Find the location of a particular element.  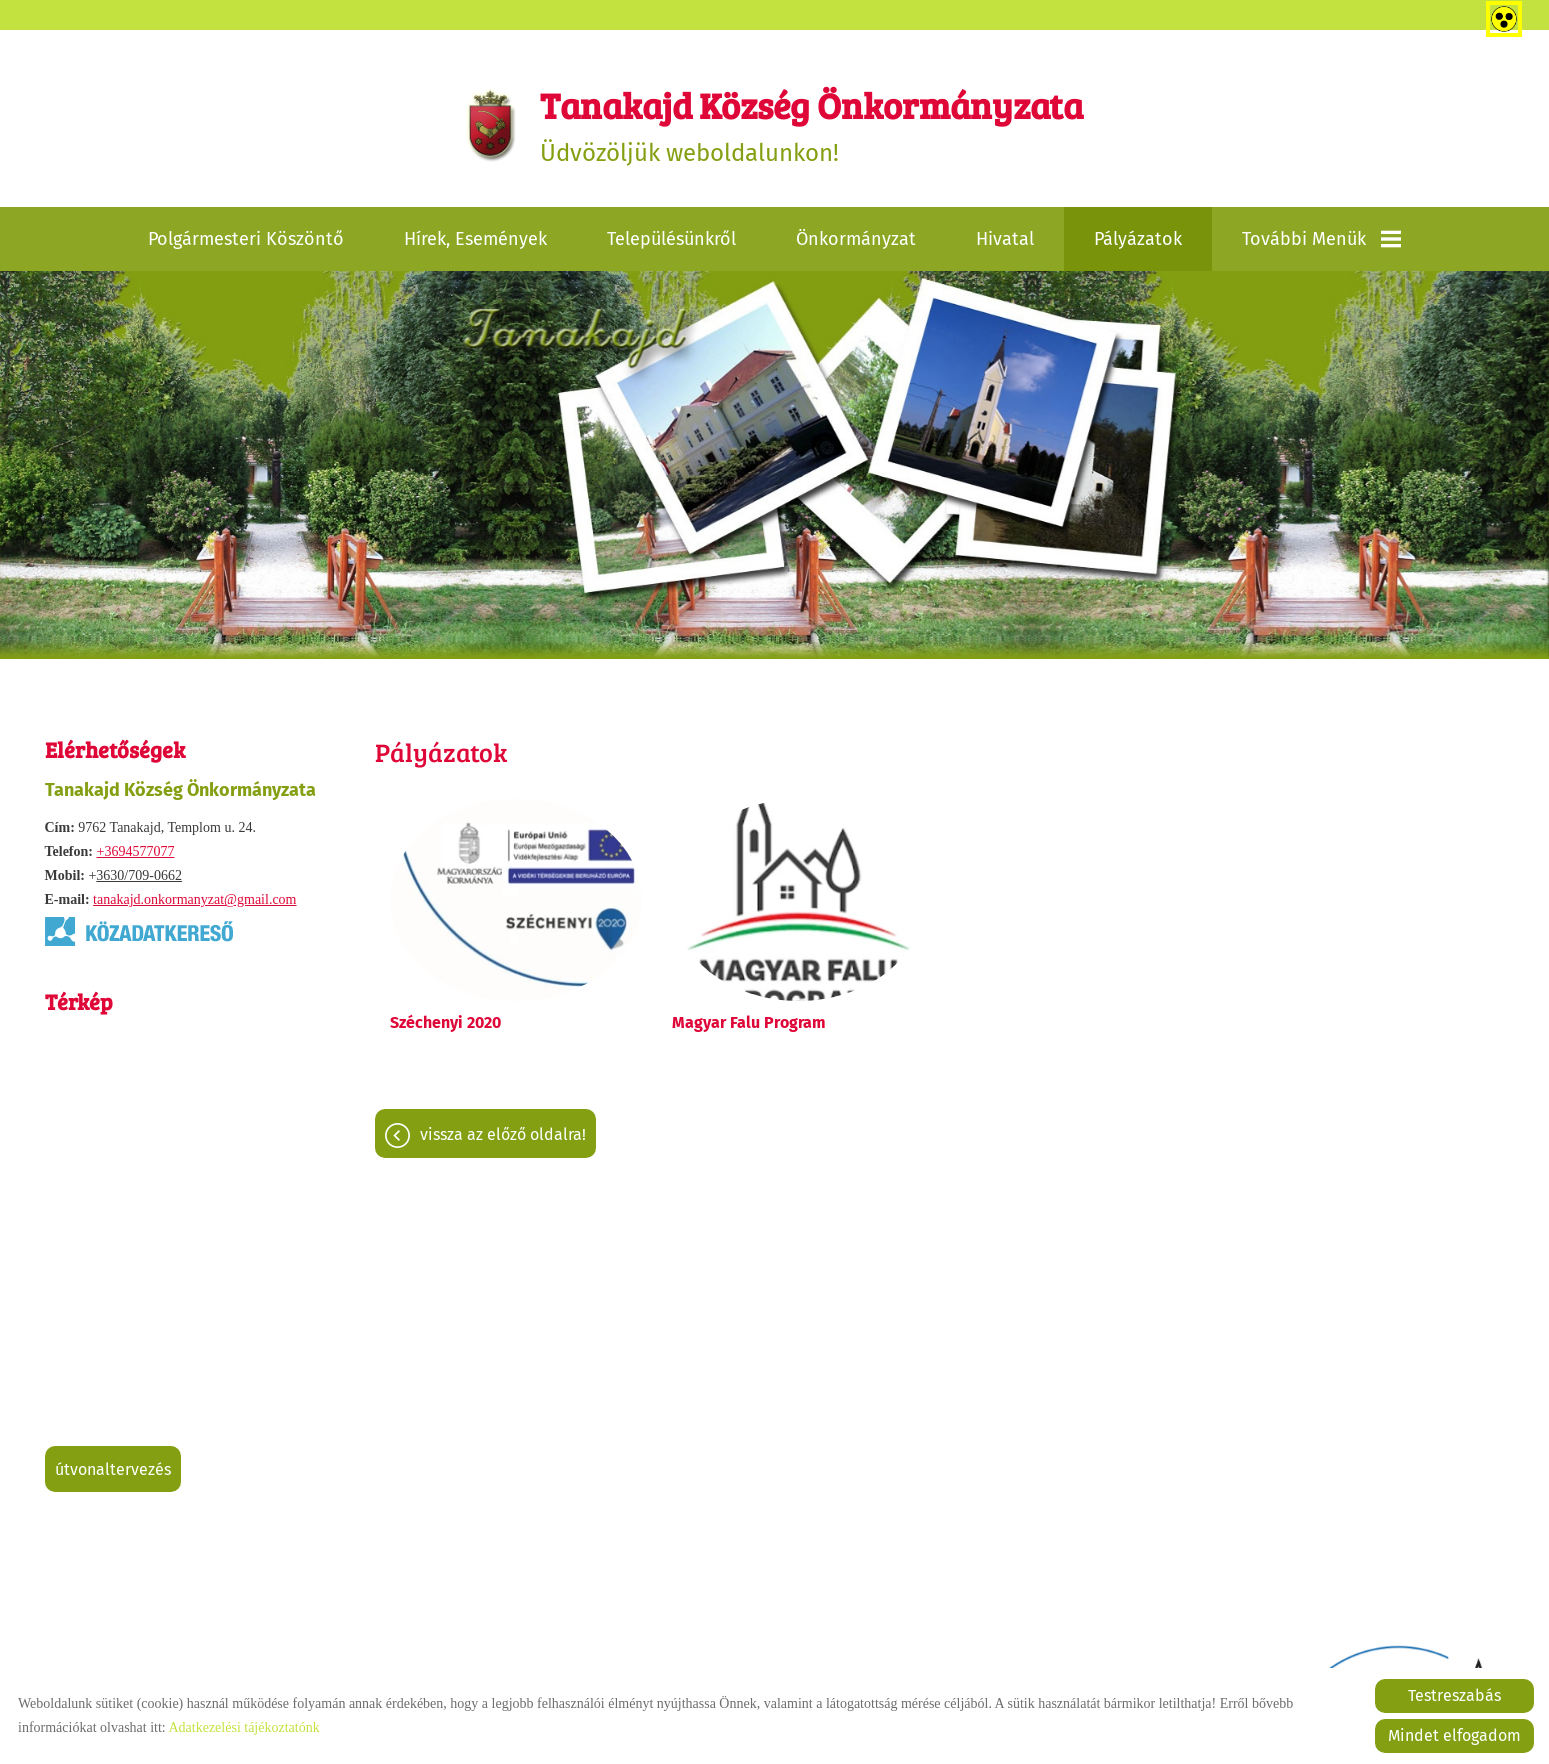

Hivatal is located at coordinates (1005, 239).